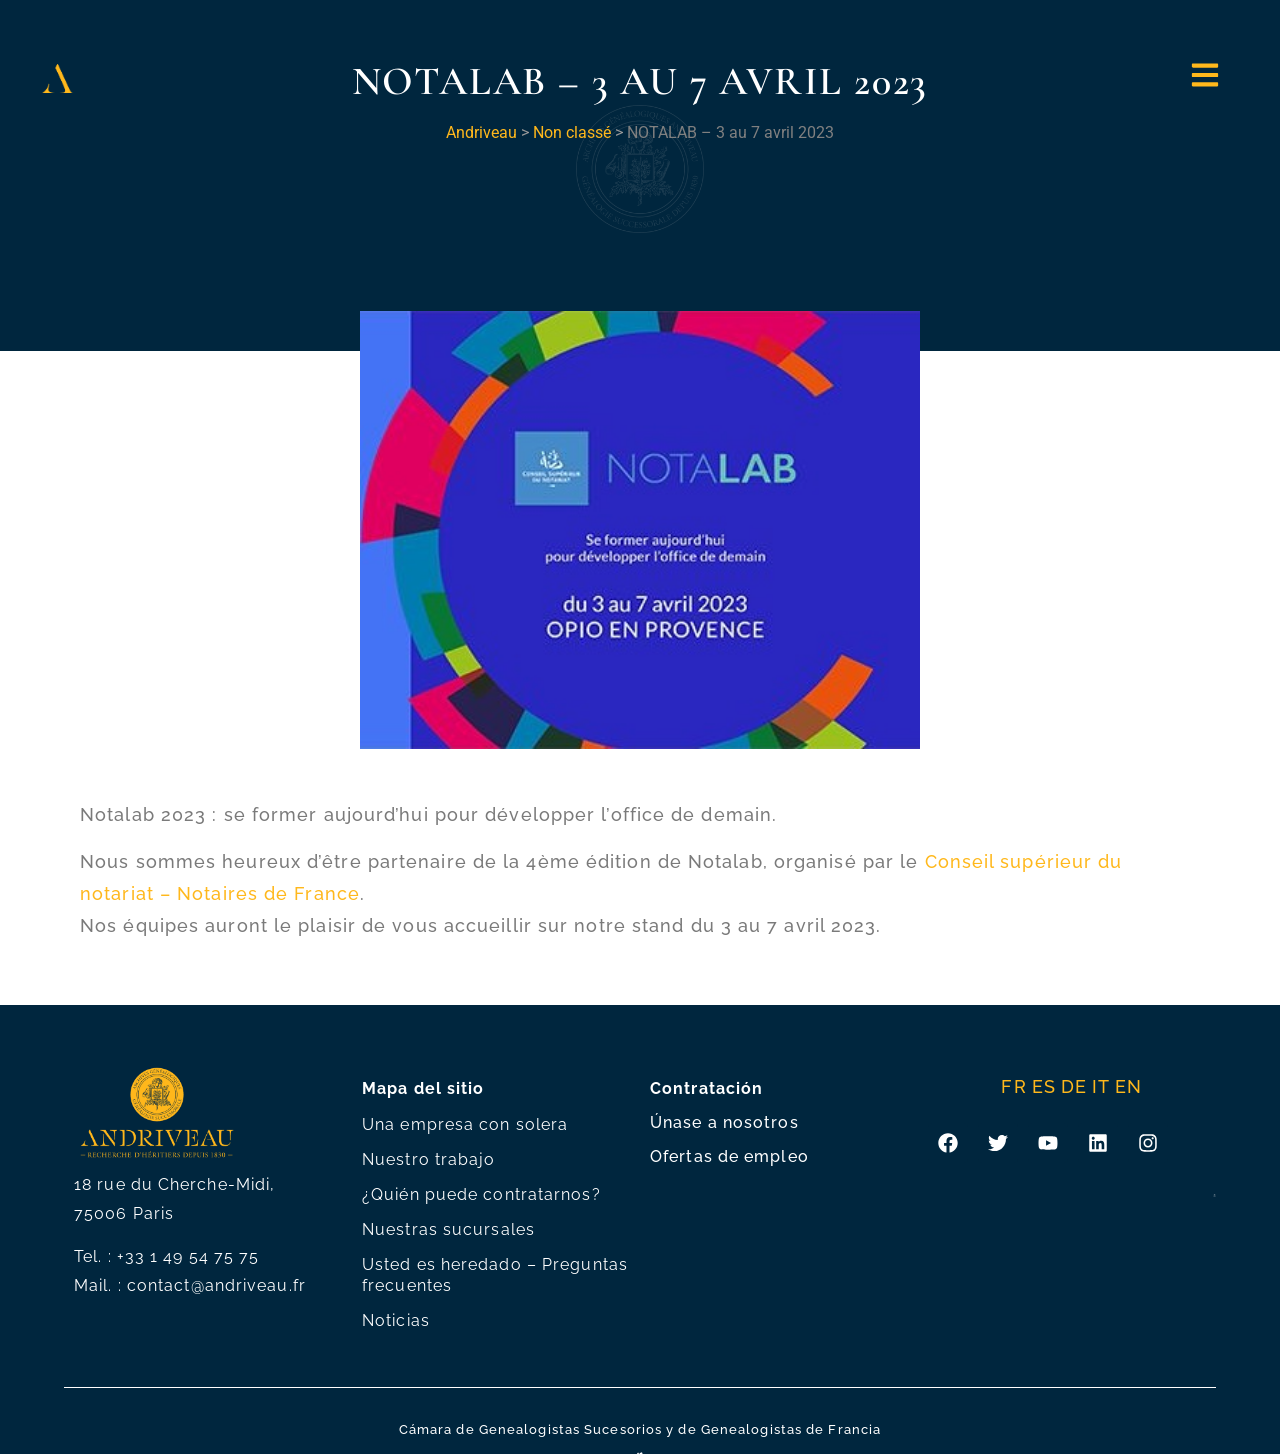 Image resolution: width=1280 pixels, height=1454 pixels. Describe the element at coordinates (481, 132) in the screenshot. I see `Andriveau` at that location.